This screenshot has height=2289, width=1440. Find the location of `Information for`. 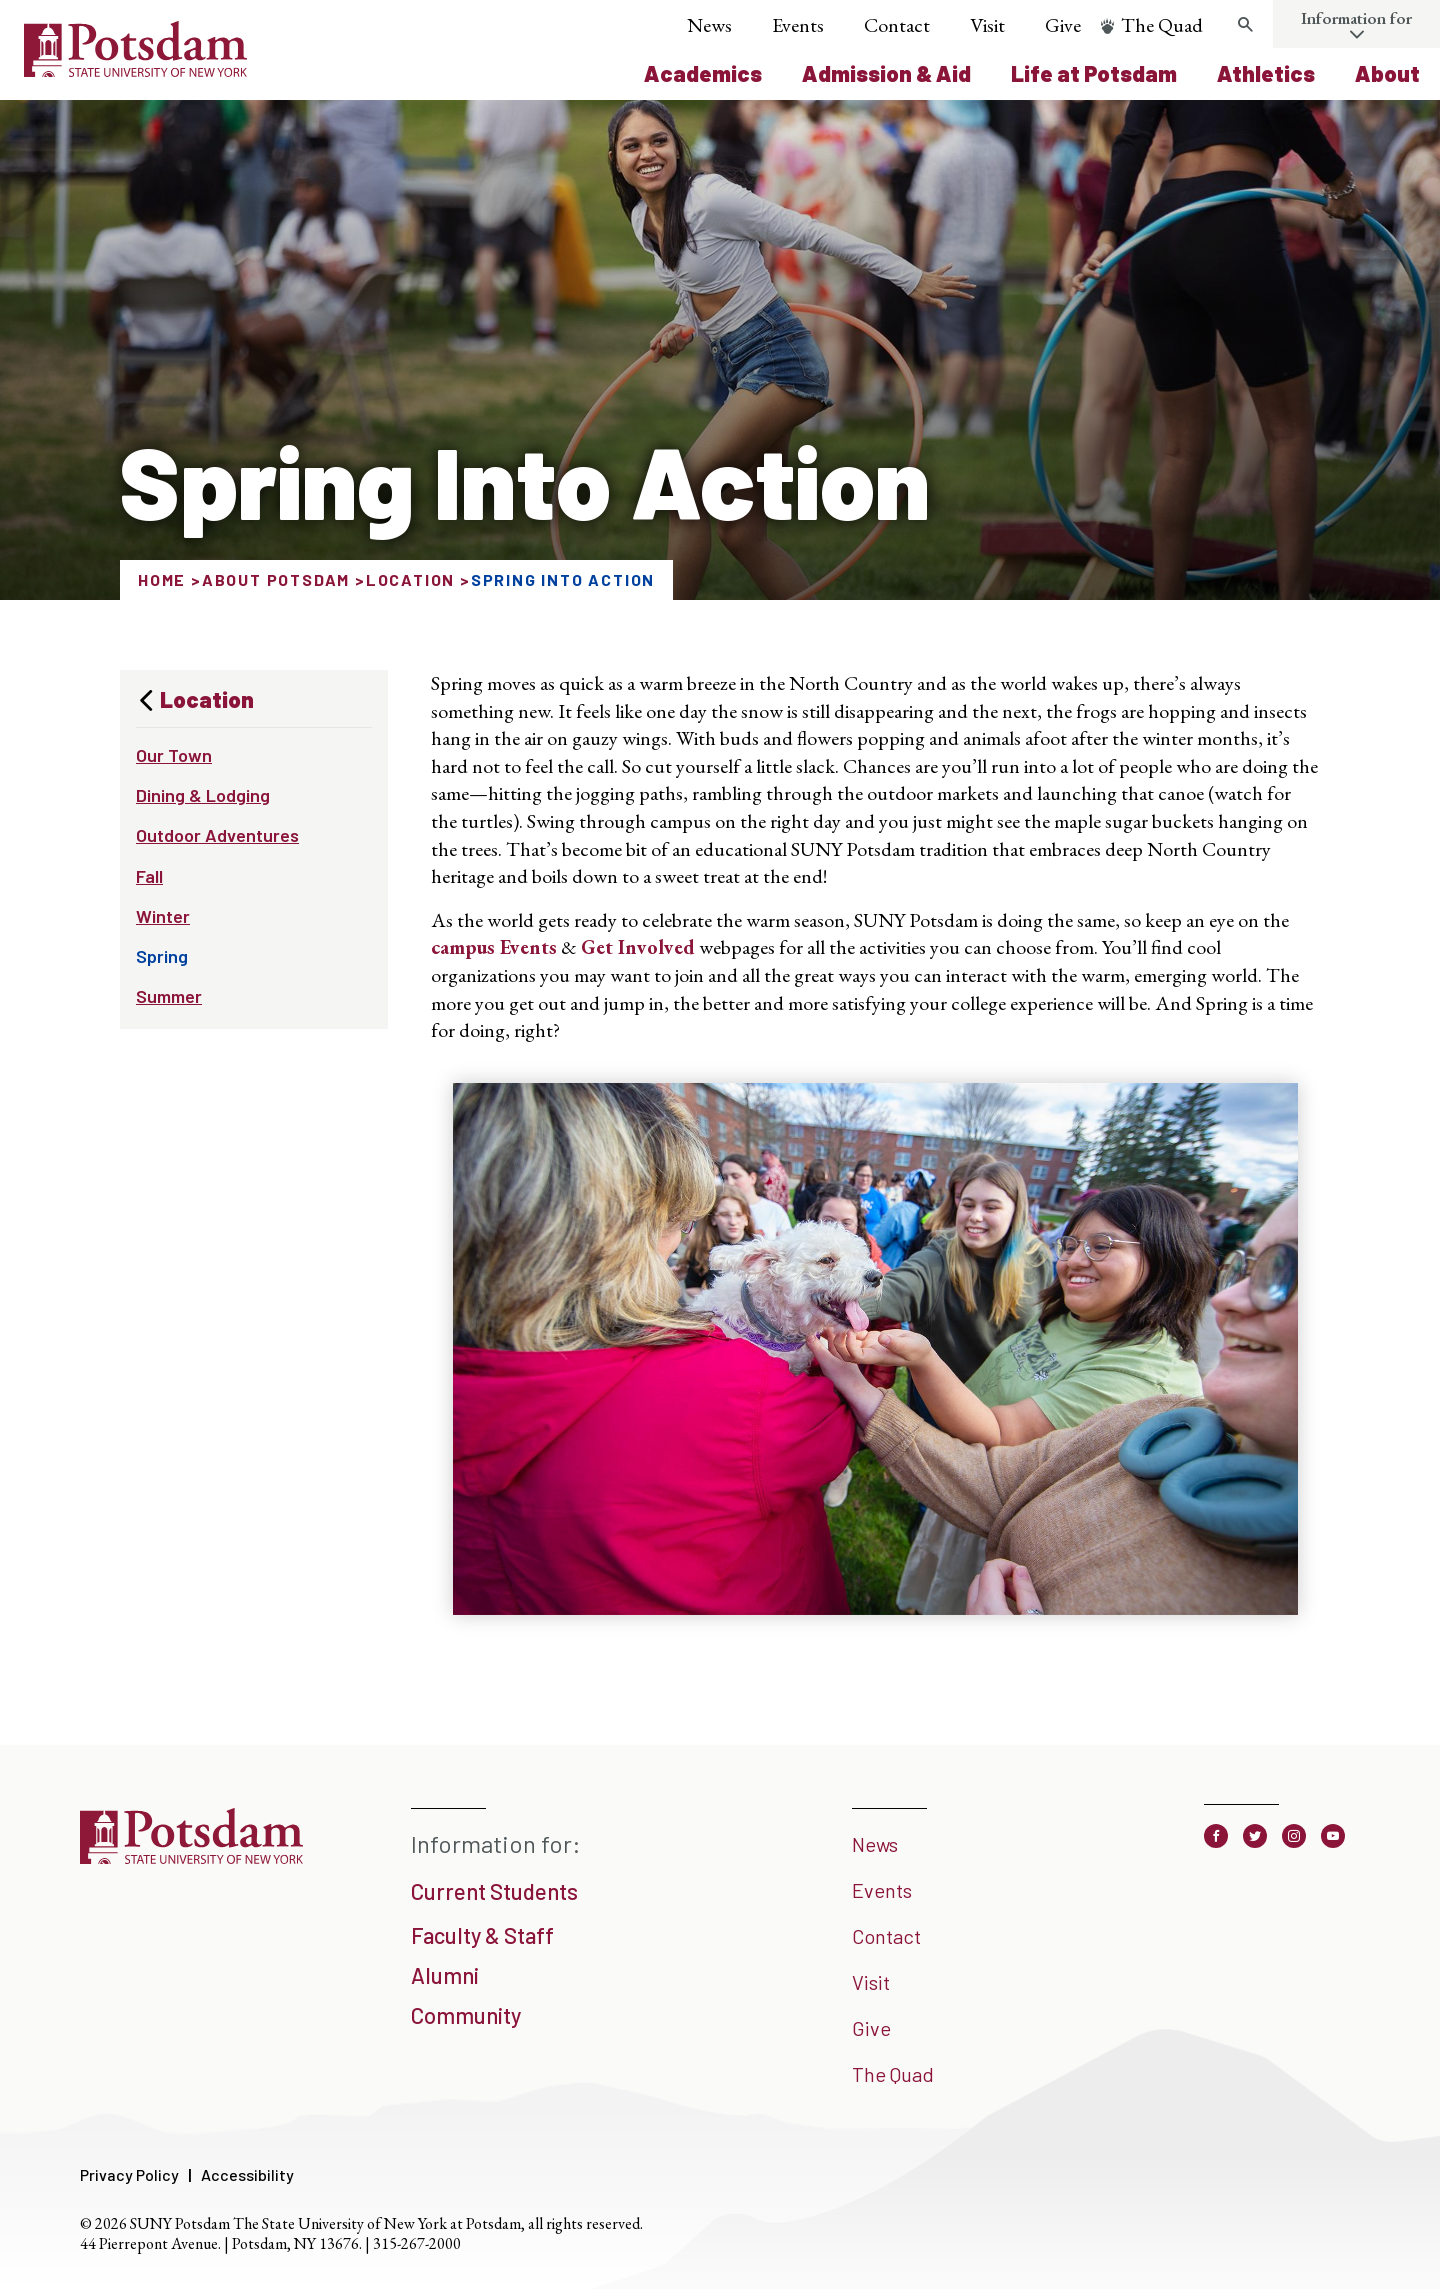

Information for is located at coordinates (1356, 18).